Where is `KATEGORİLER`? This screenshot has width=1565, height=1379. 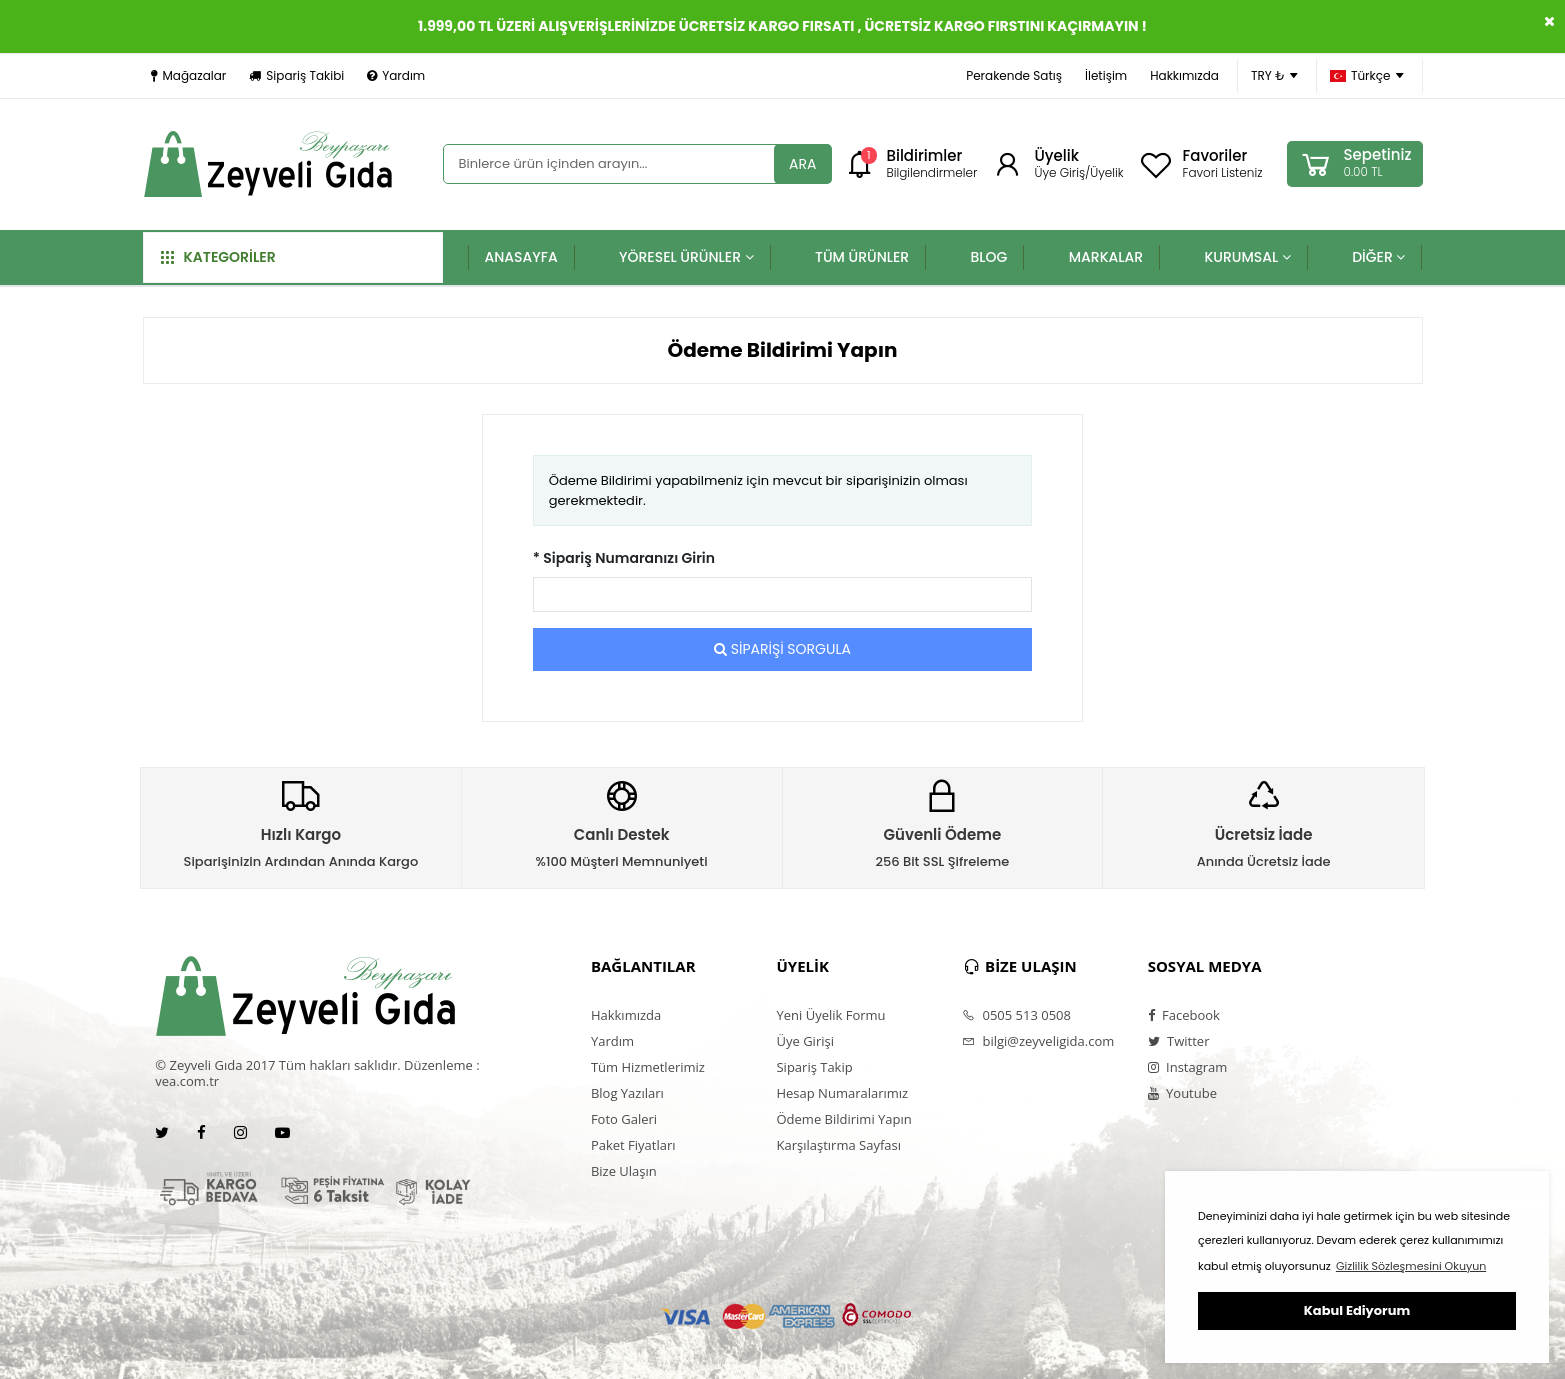
KATEGORİLER is located at coordinates (218, 257).